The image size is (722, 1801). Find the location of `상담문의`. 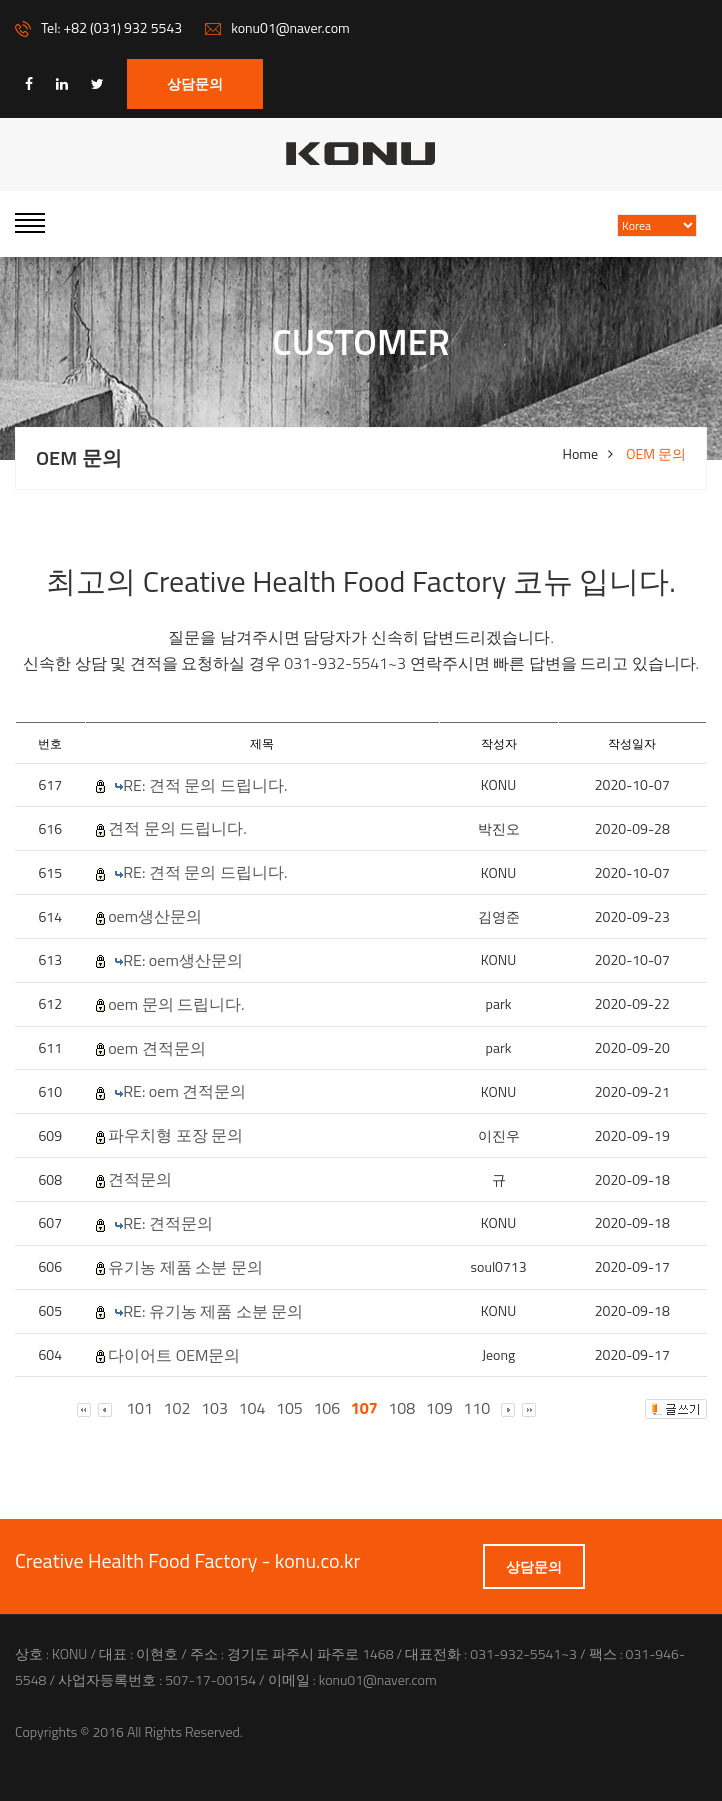

상담문의 is located at coordinates (195, 83).